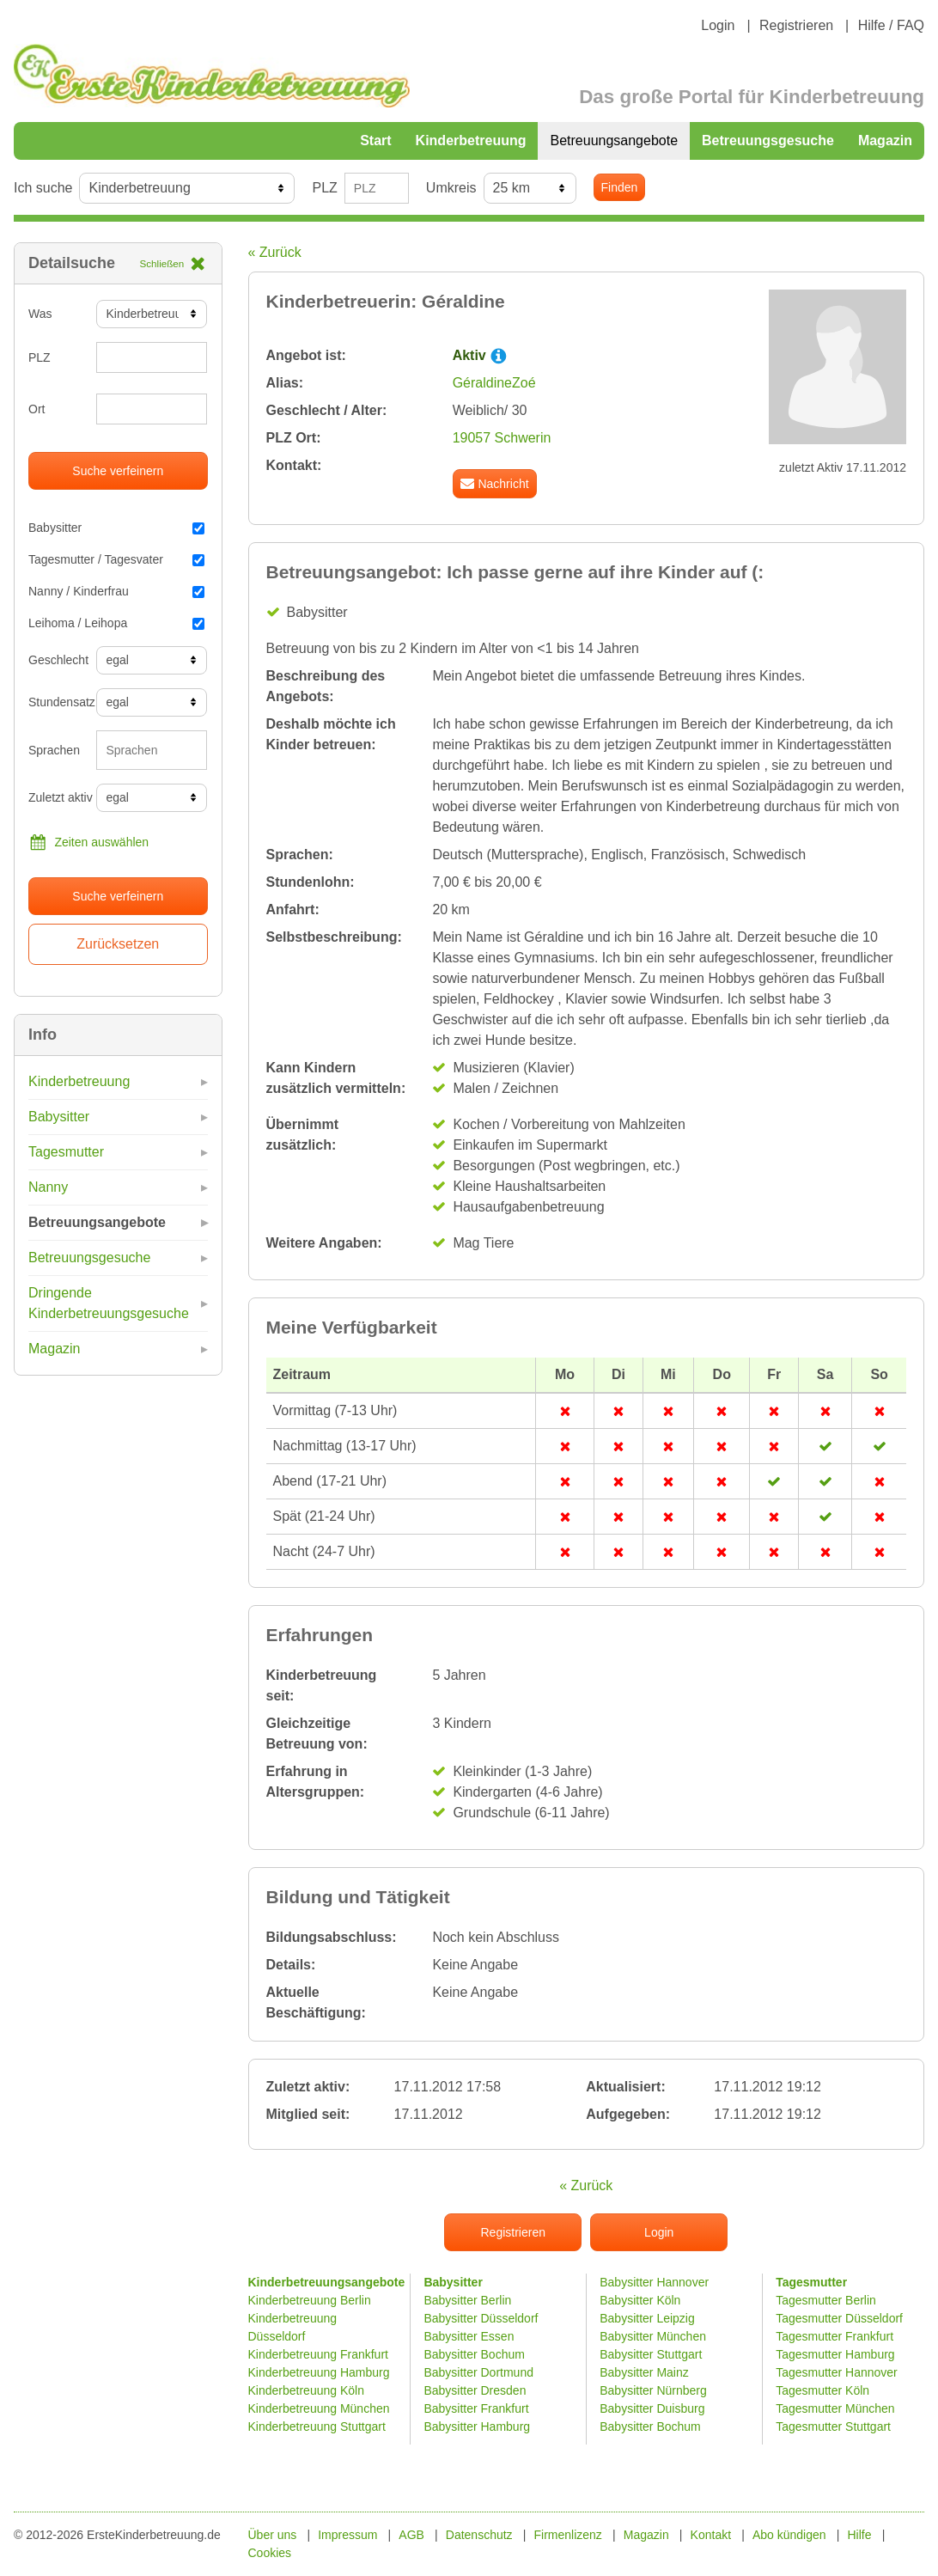  What do you see at coordinates (116, 623) in the screenshot?
I see `Leihoma / Leihopa` at bounding box center [116, 623].